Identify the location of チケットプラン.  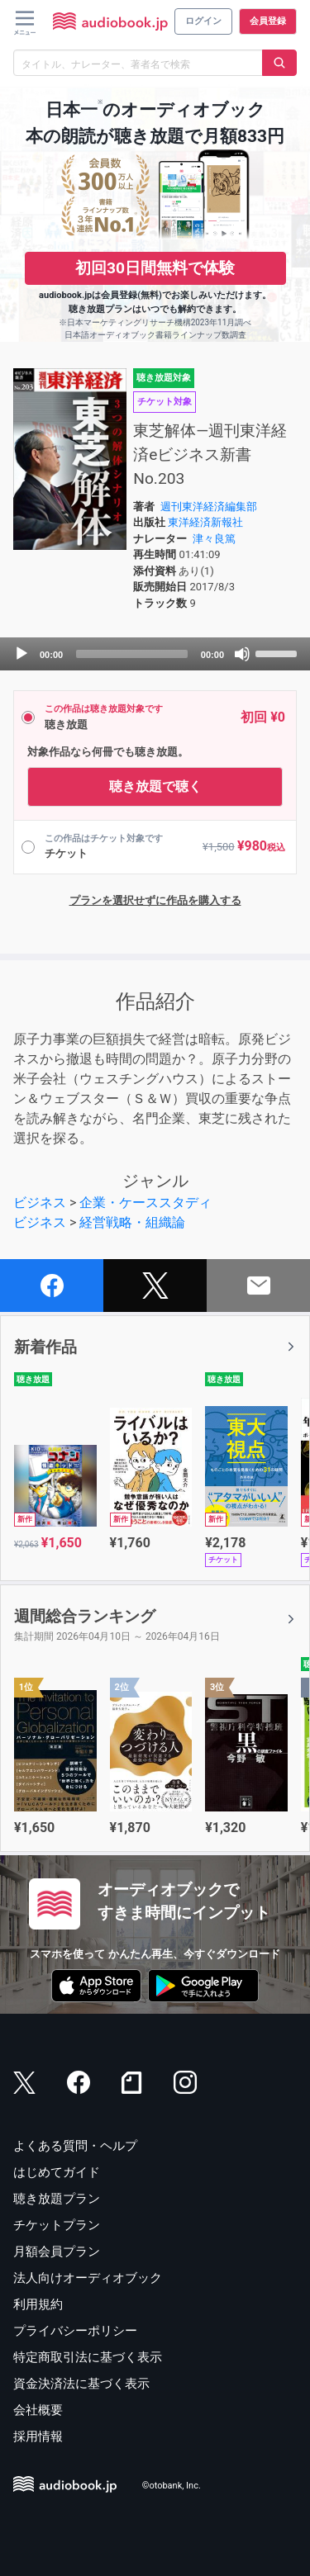
(56, 2225).